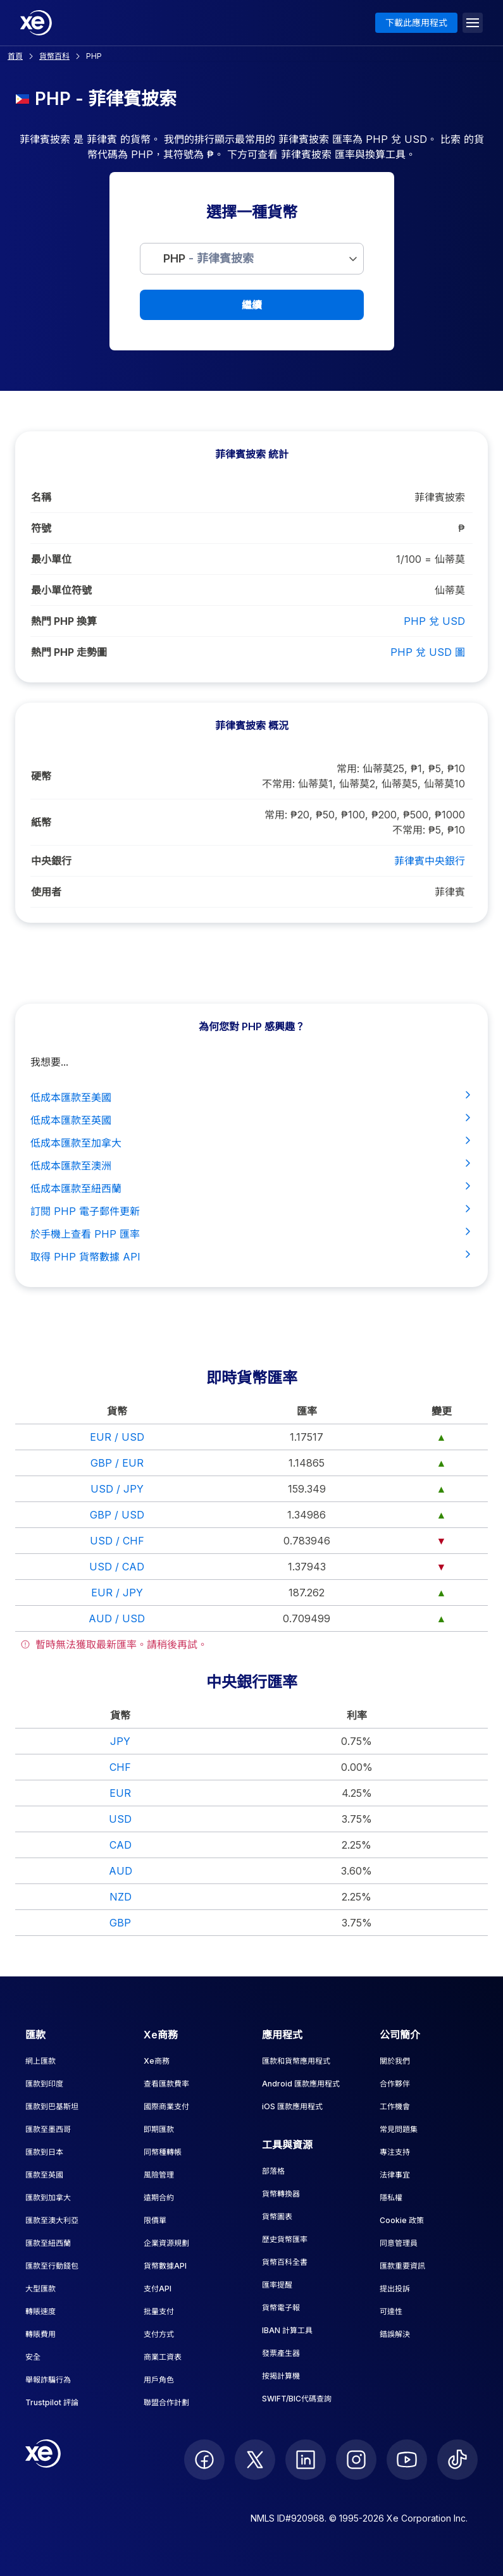 The width and height of the screenshot is (503, 2576). What do you see at coordinates (292, 2106) in the screenshot?
I see `iOS 匯款應用程式` at bounding box center [292, 2106].